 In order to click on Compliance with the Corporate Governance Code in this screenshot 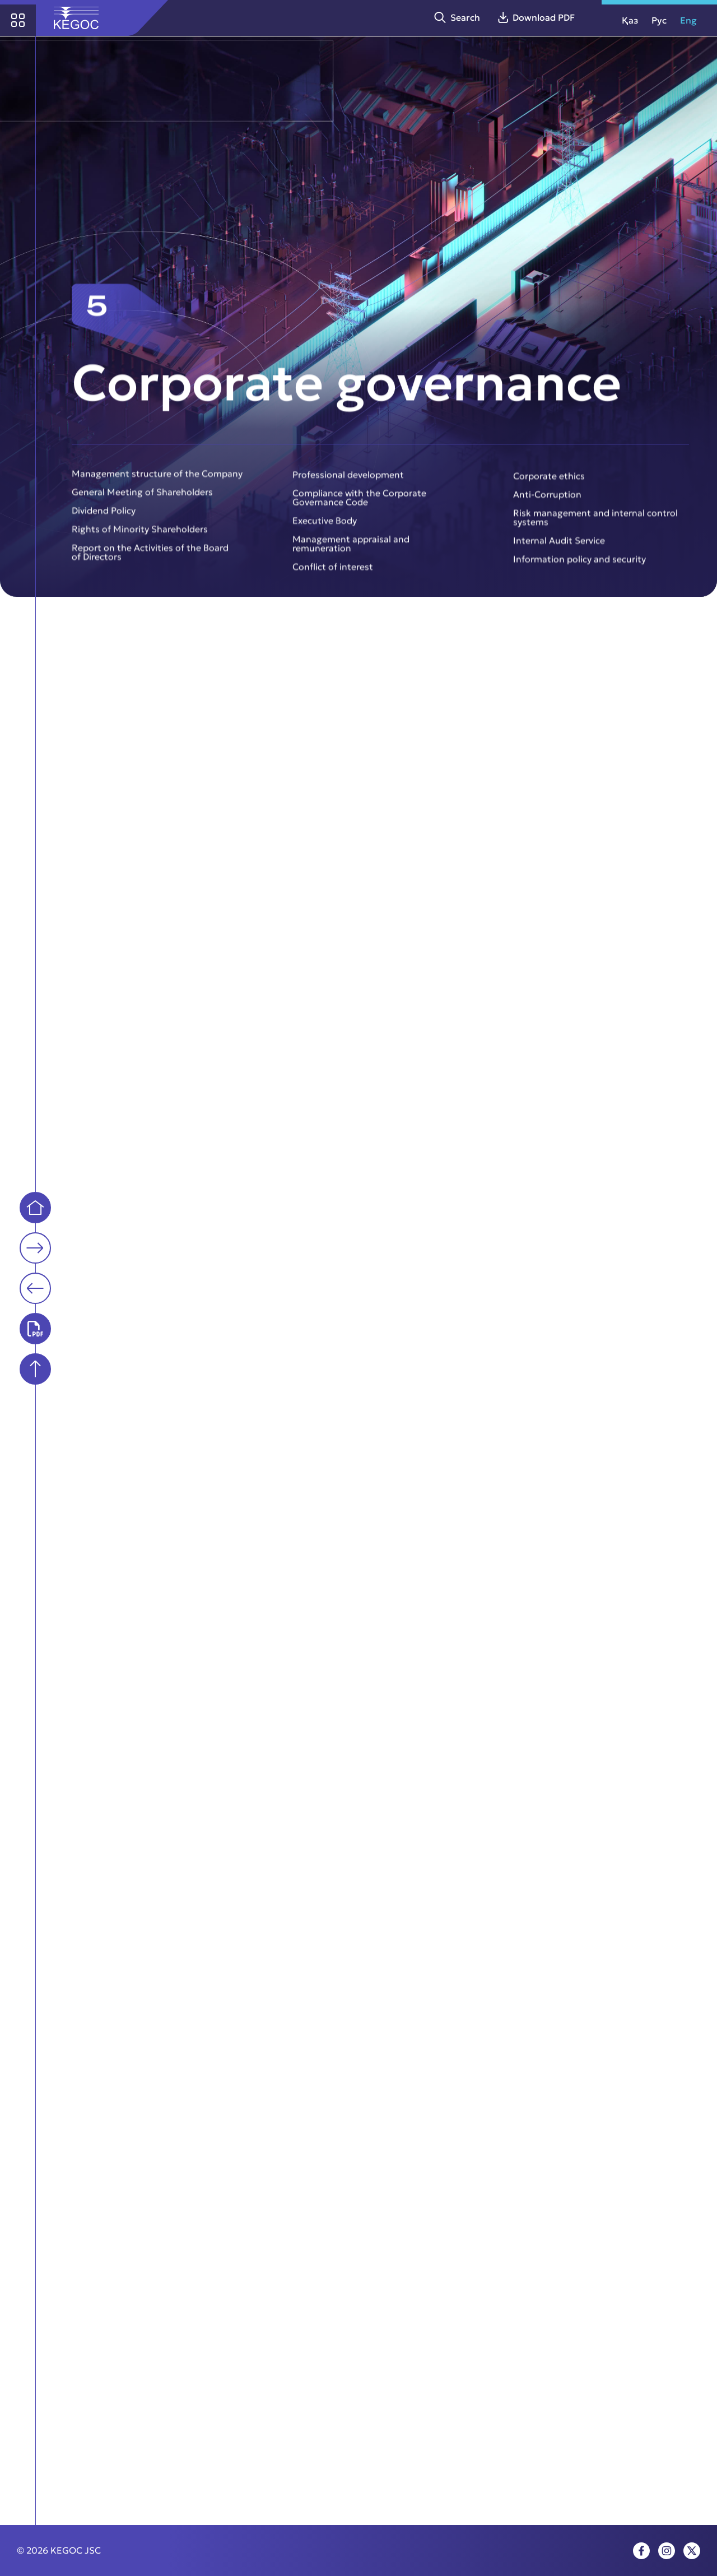, I will do `click(359, 504)`.